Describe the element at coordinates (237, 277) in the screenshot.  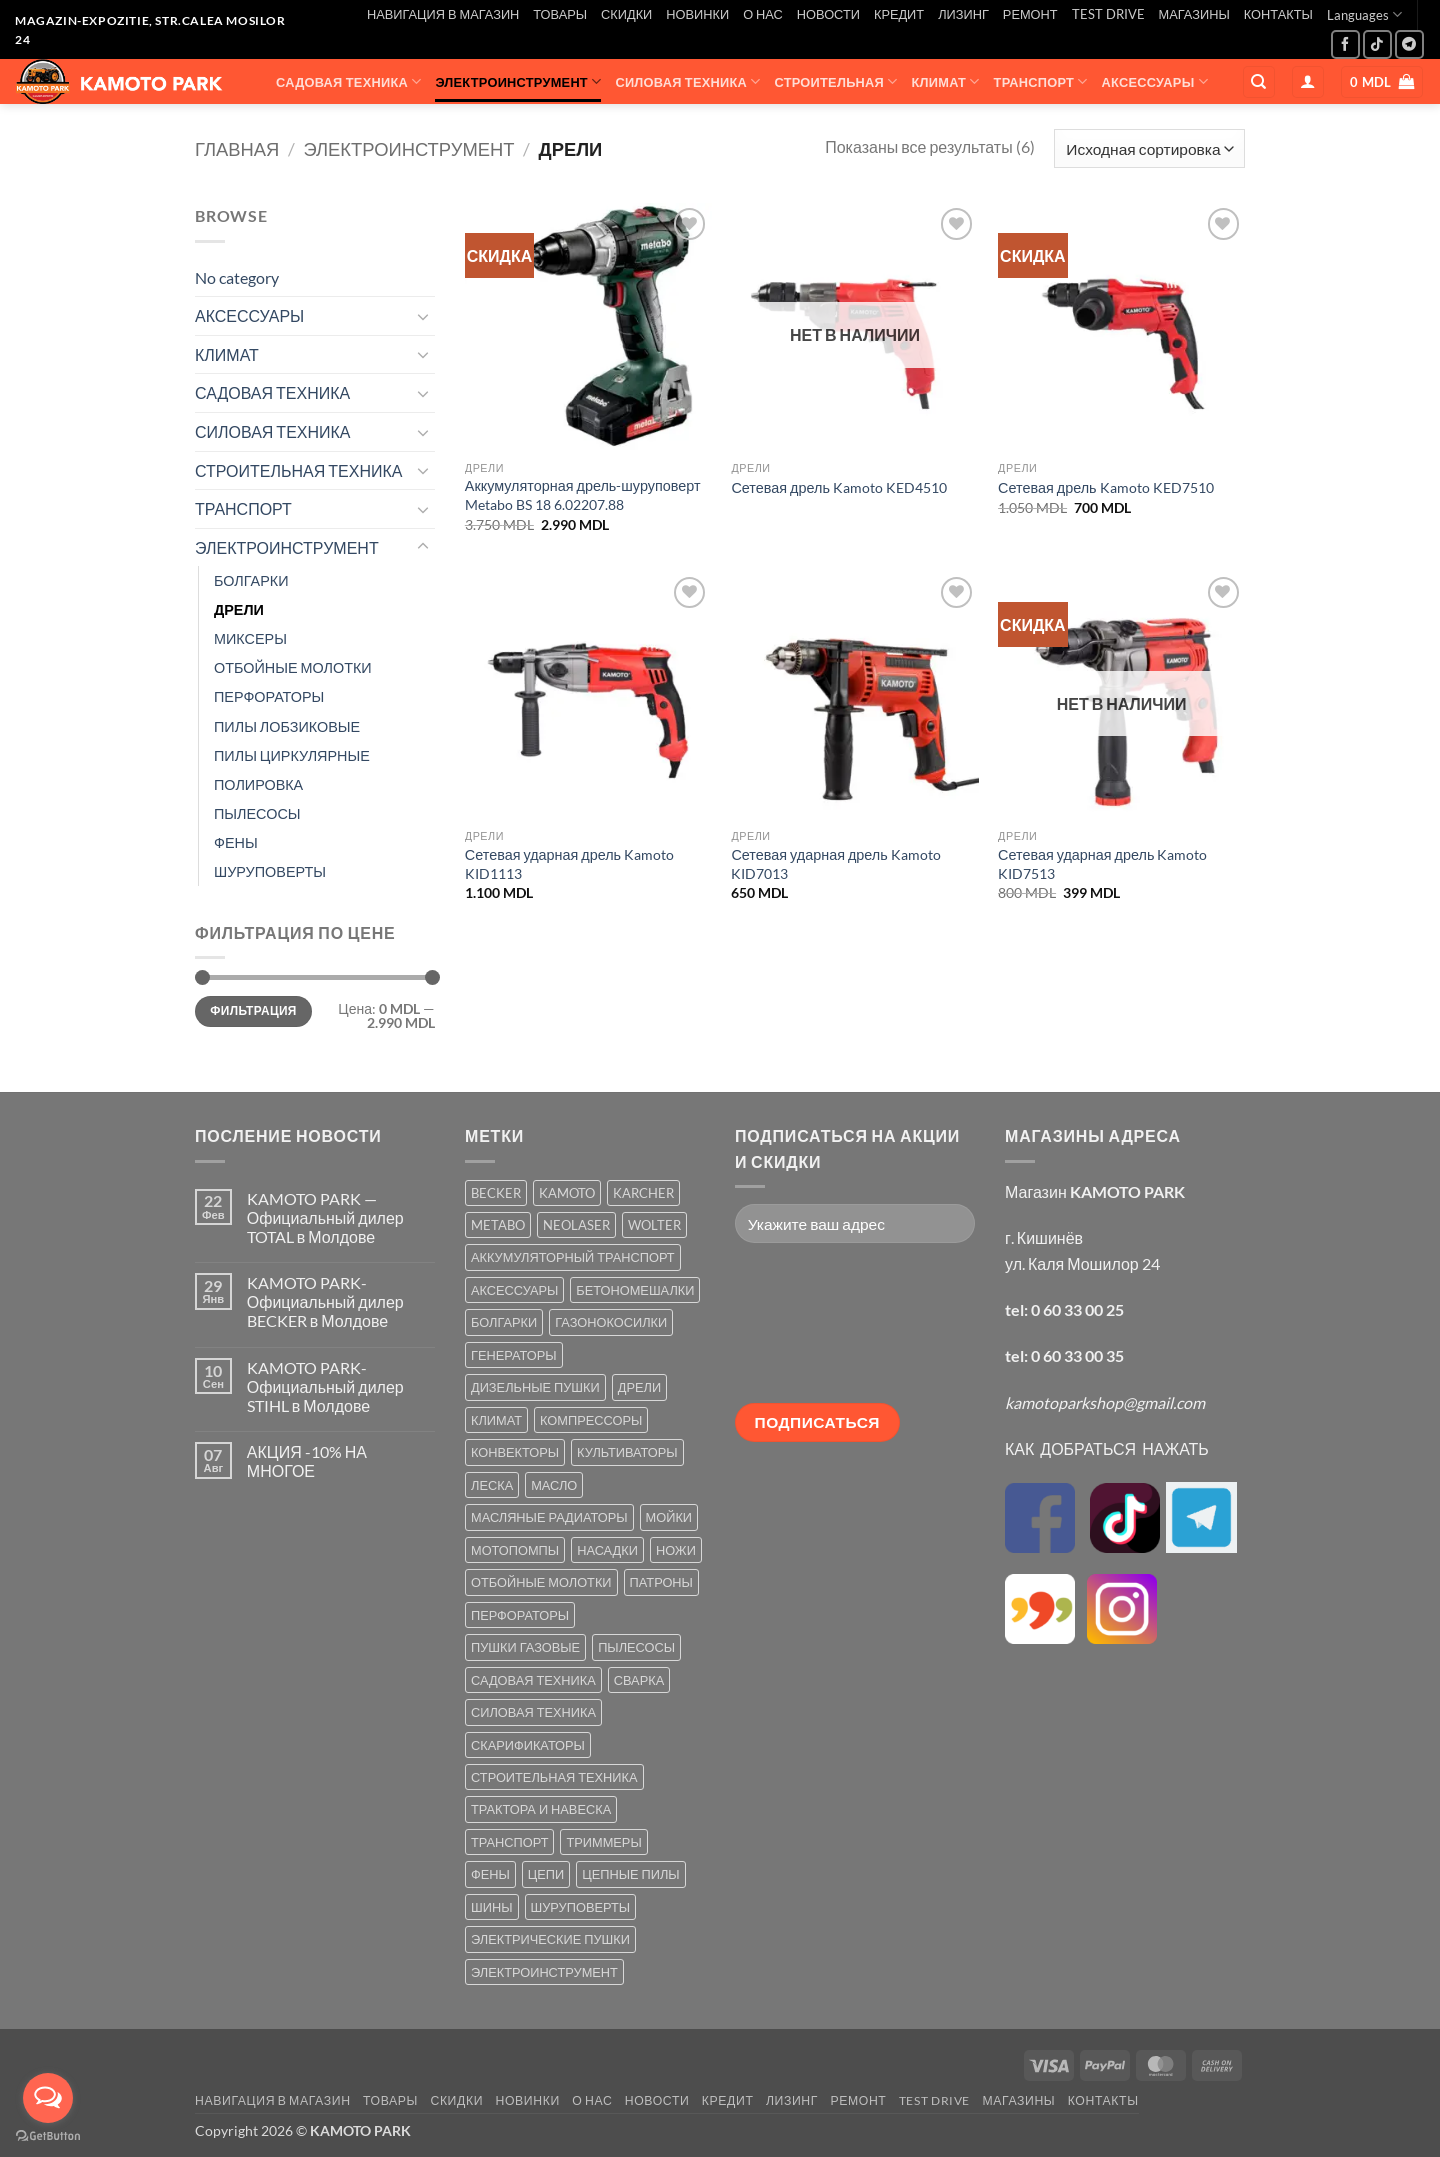
I see `No category` at that location.